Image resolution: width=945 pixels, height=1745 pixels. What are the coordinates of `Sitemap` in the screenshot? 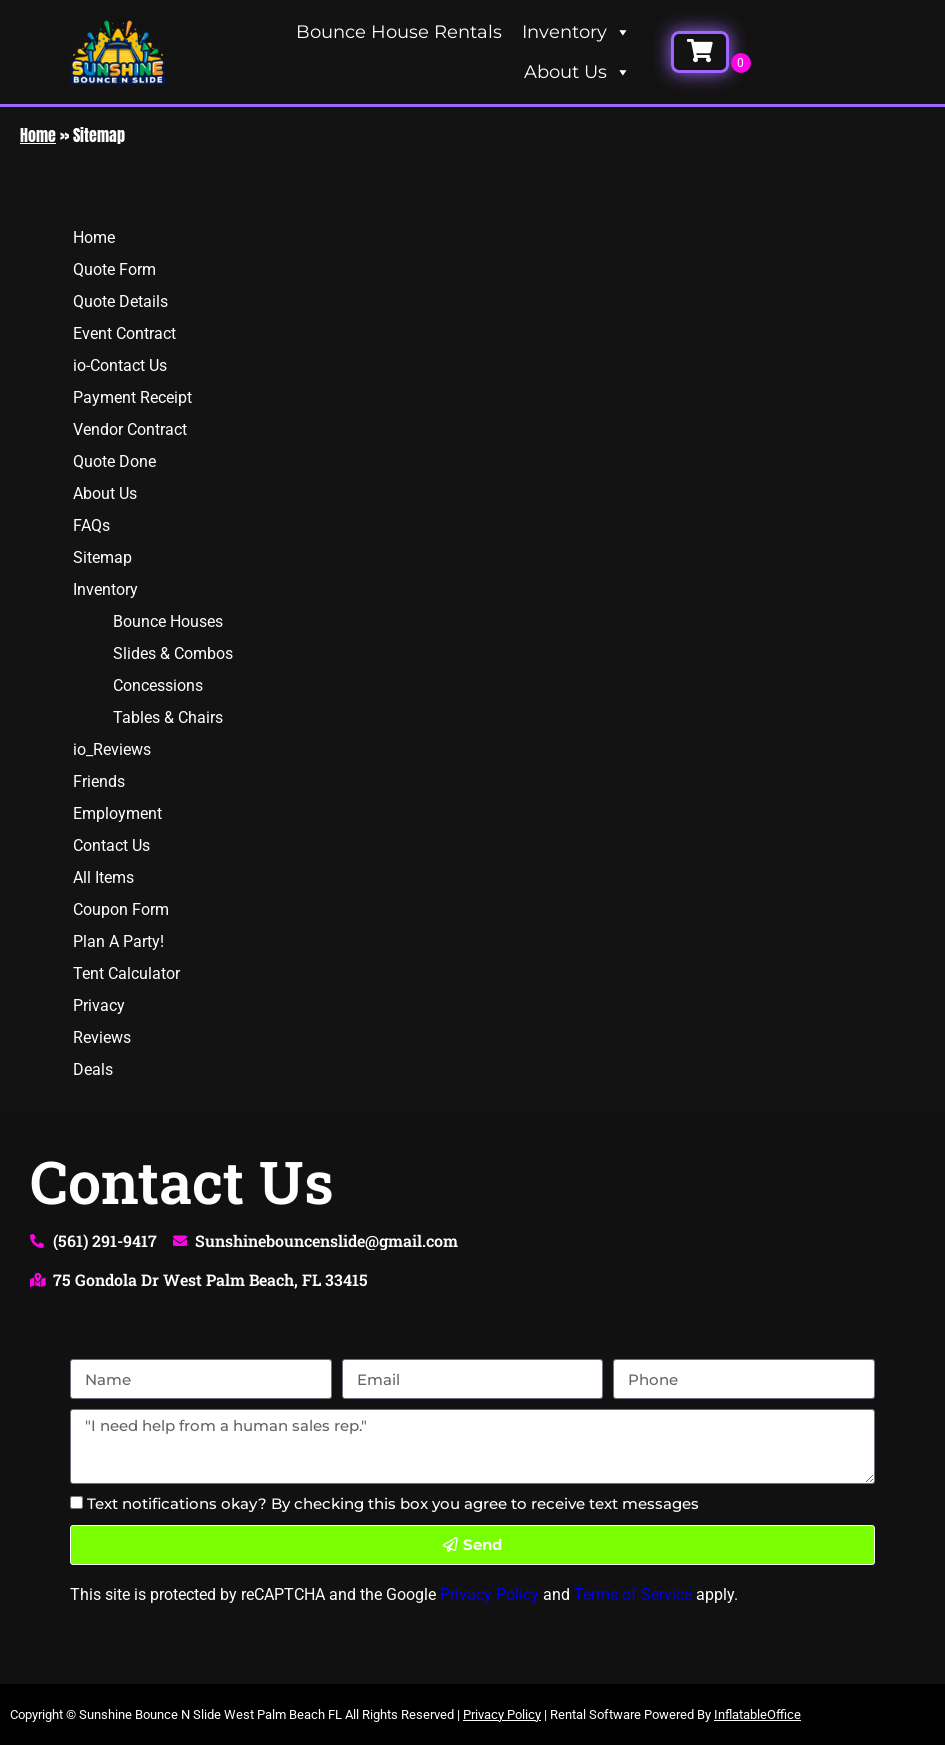 It's located at (102, 557).